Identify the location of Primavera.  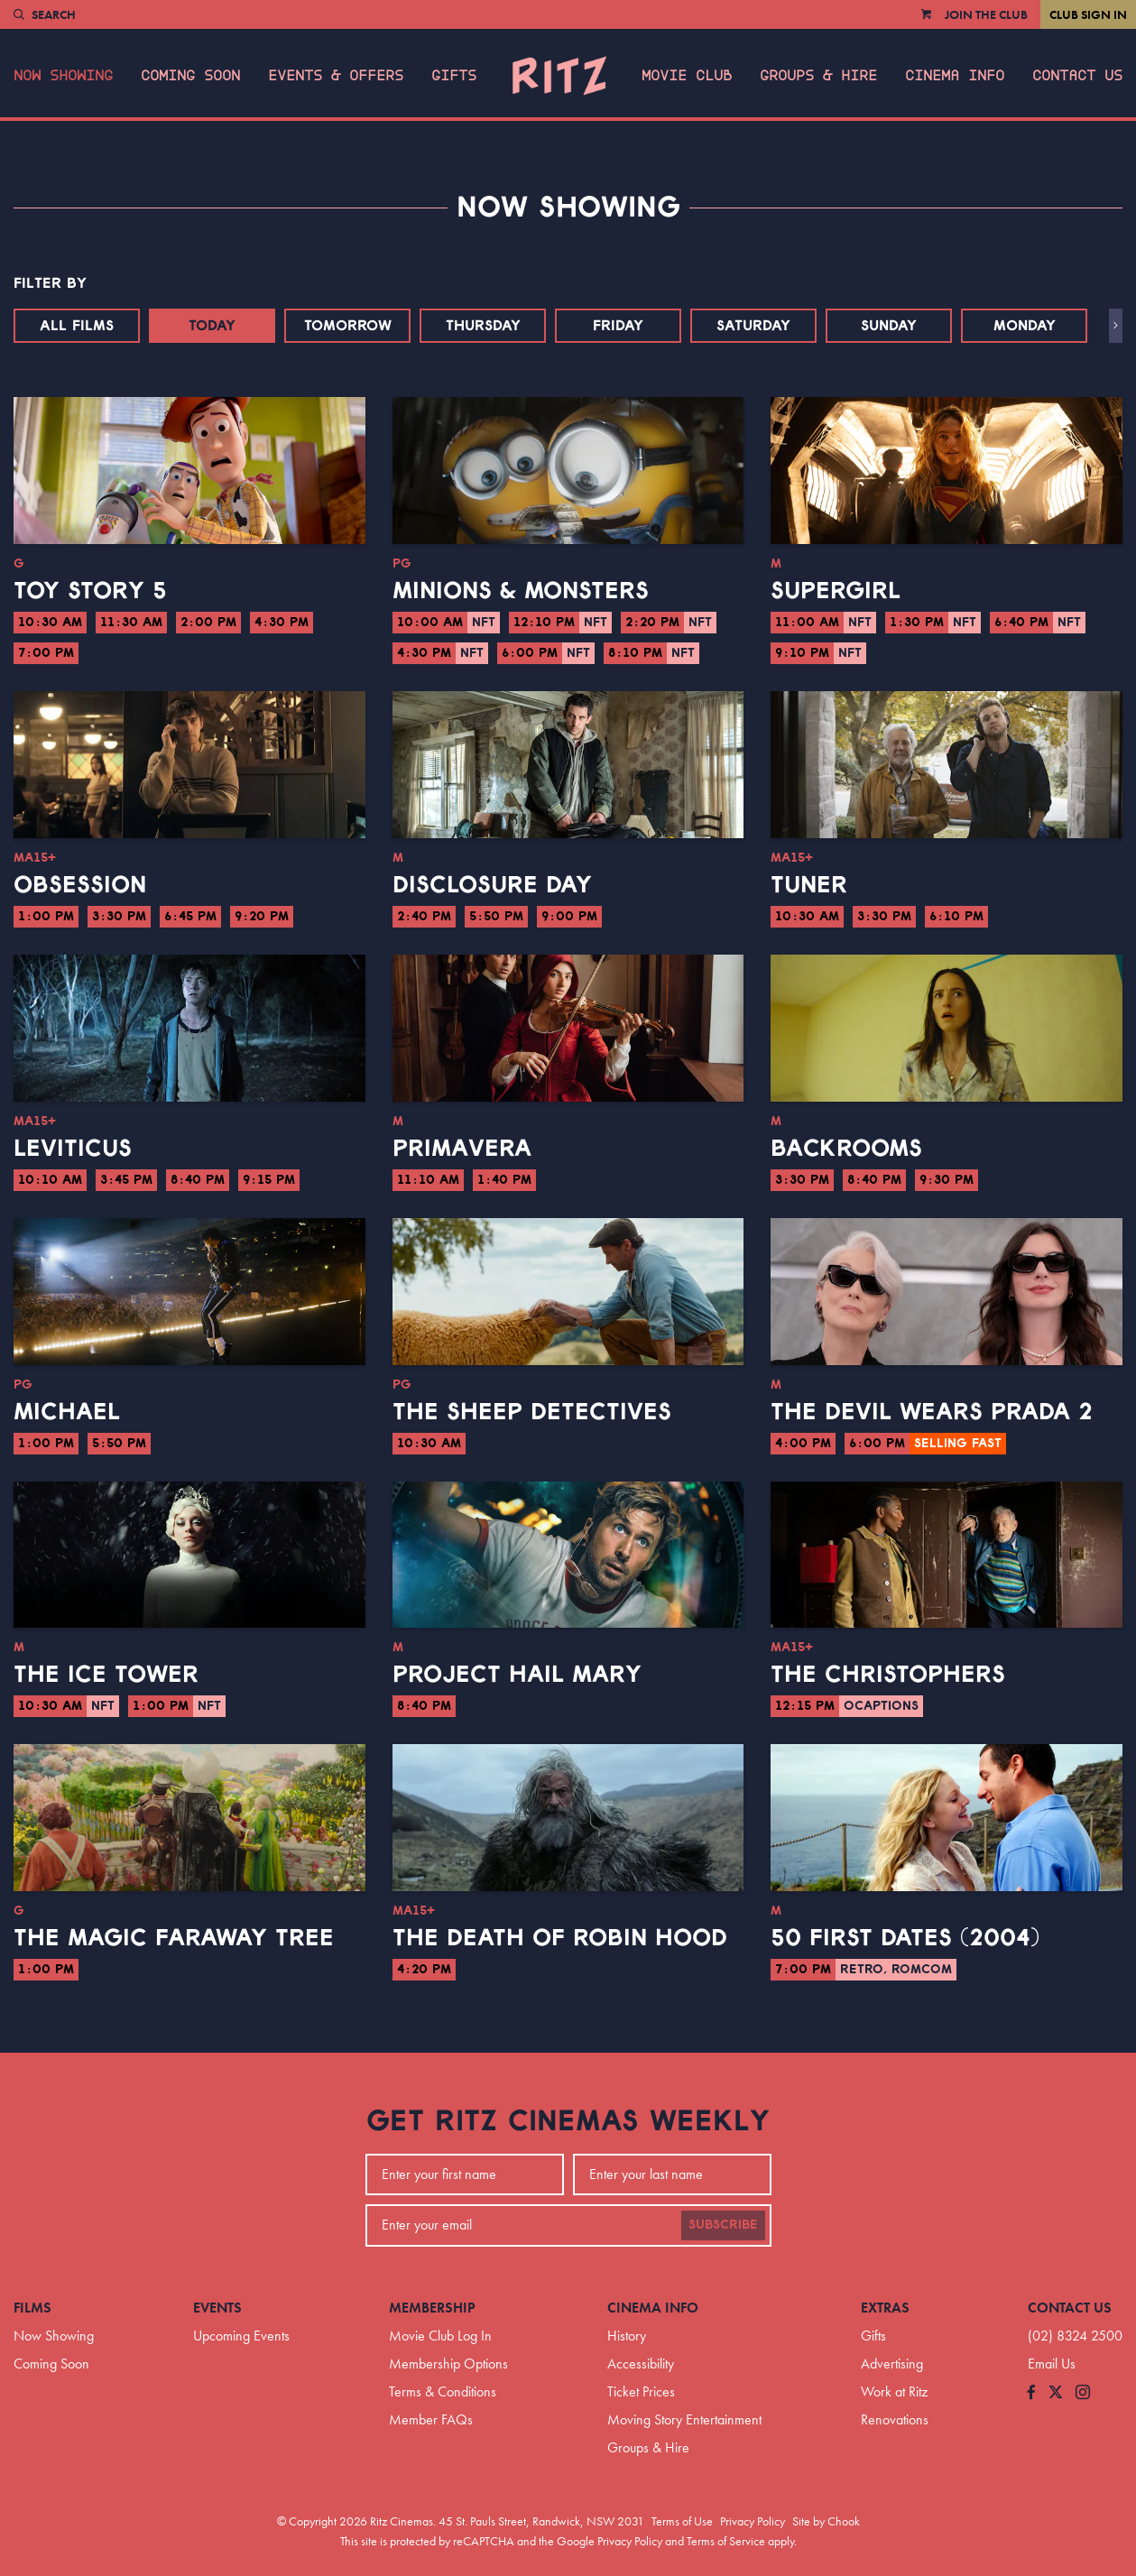
(462, 1148).